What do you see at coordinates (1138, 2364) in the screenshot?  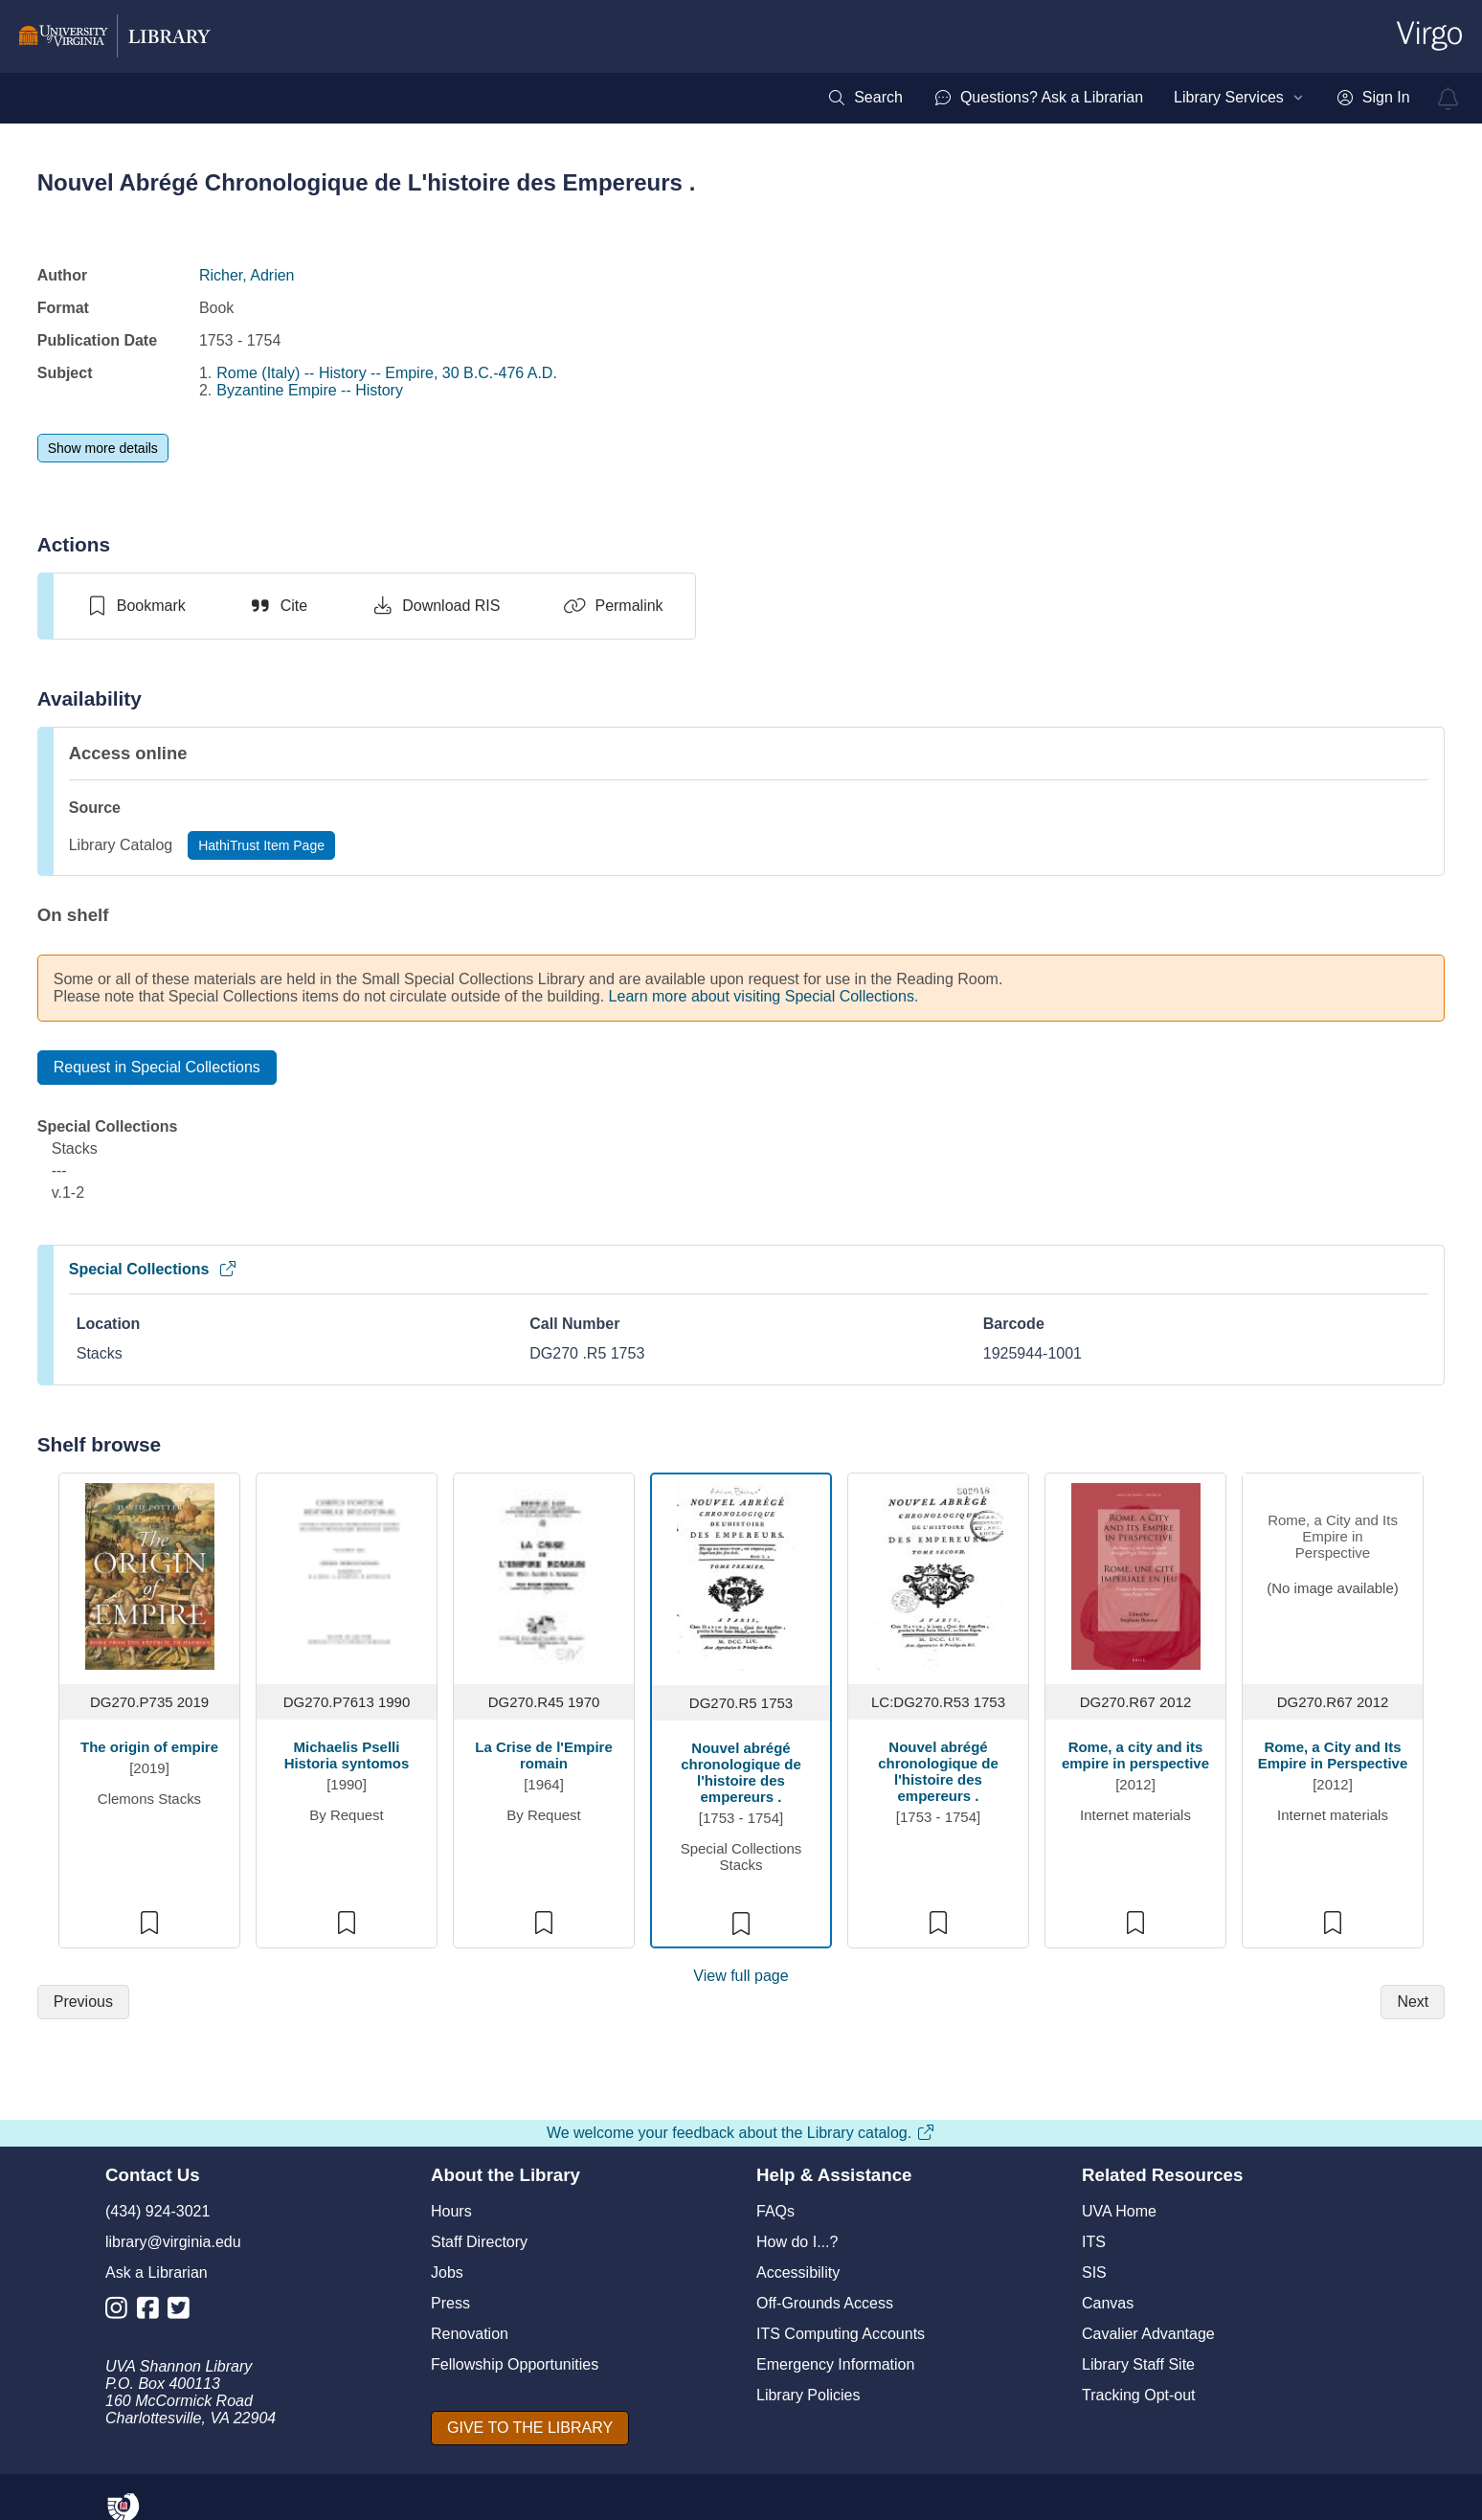 I see `Library Staff Site` at bounding box center [1138, 2364].